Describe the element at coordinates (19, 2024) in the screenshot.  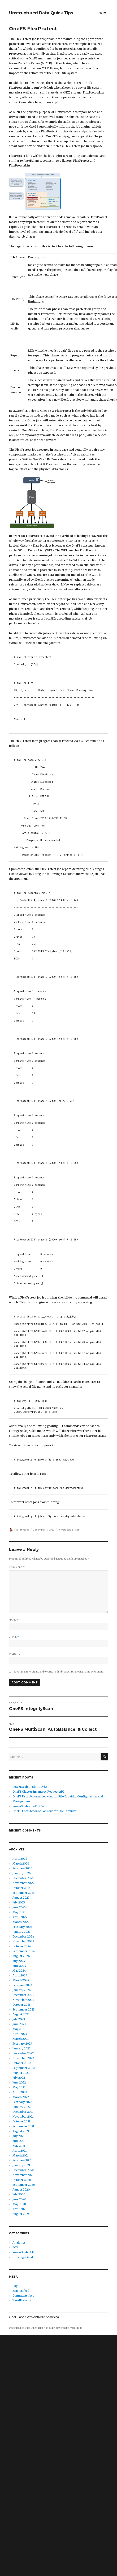
I see `June 2023` at that location.